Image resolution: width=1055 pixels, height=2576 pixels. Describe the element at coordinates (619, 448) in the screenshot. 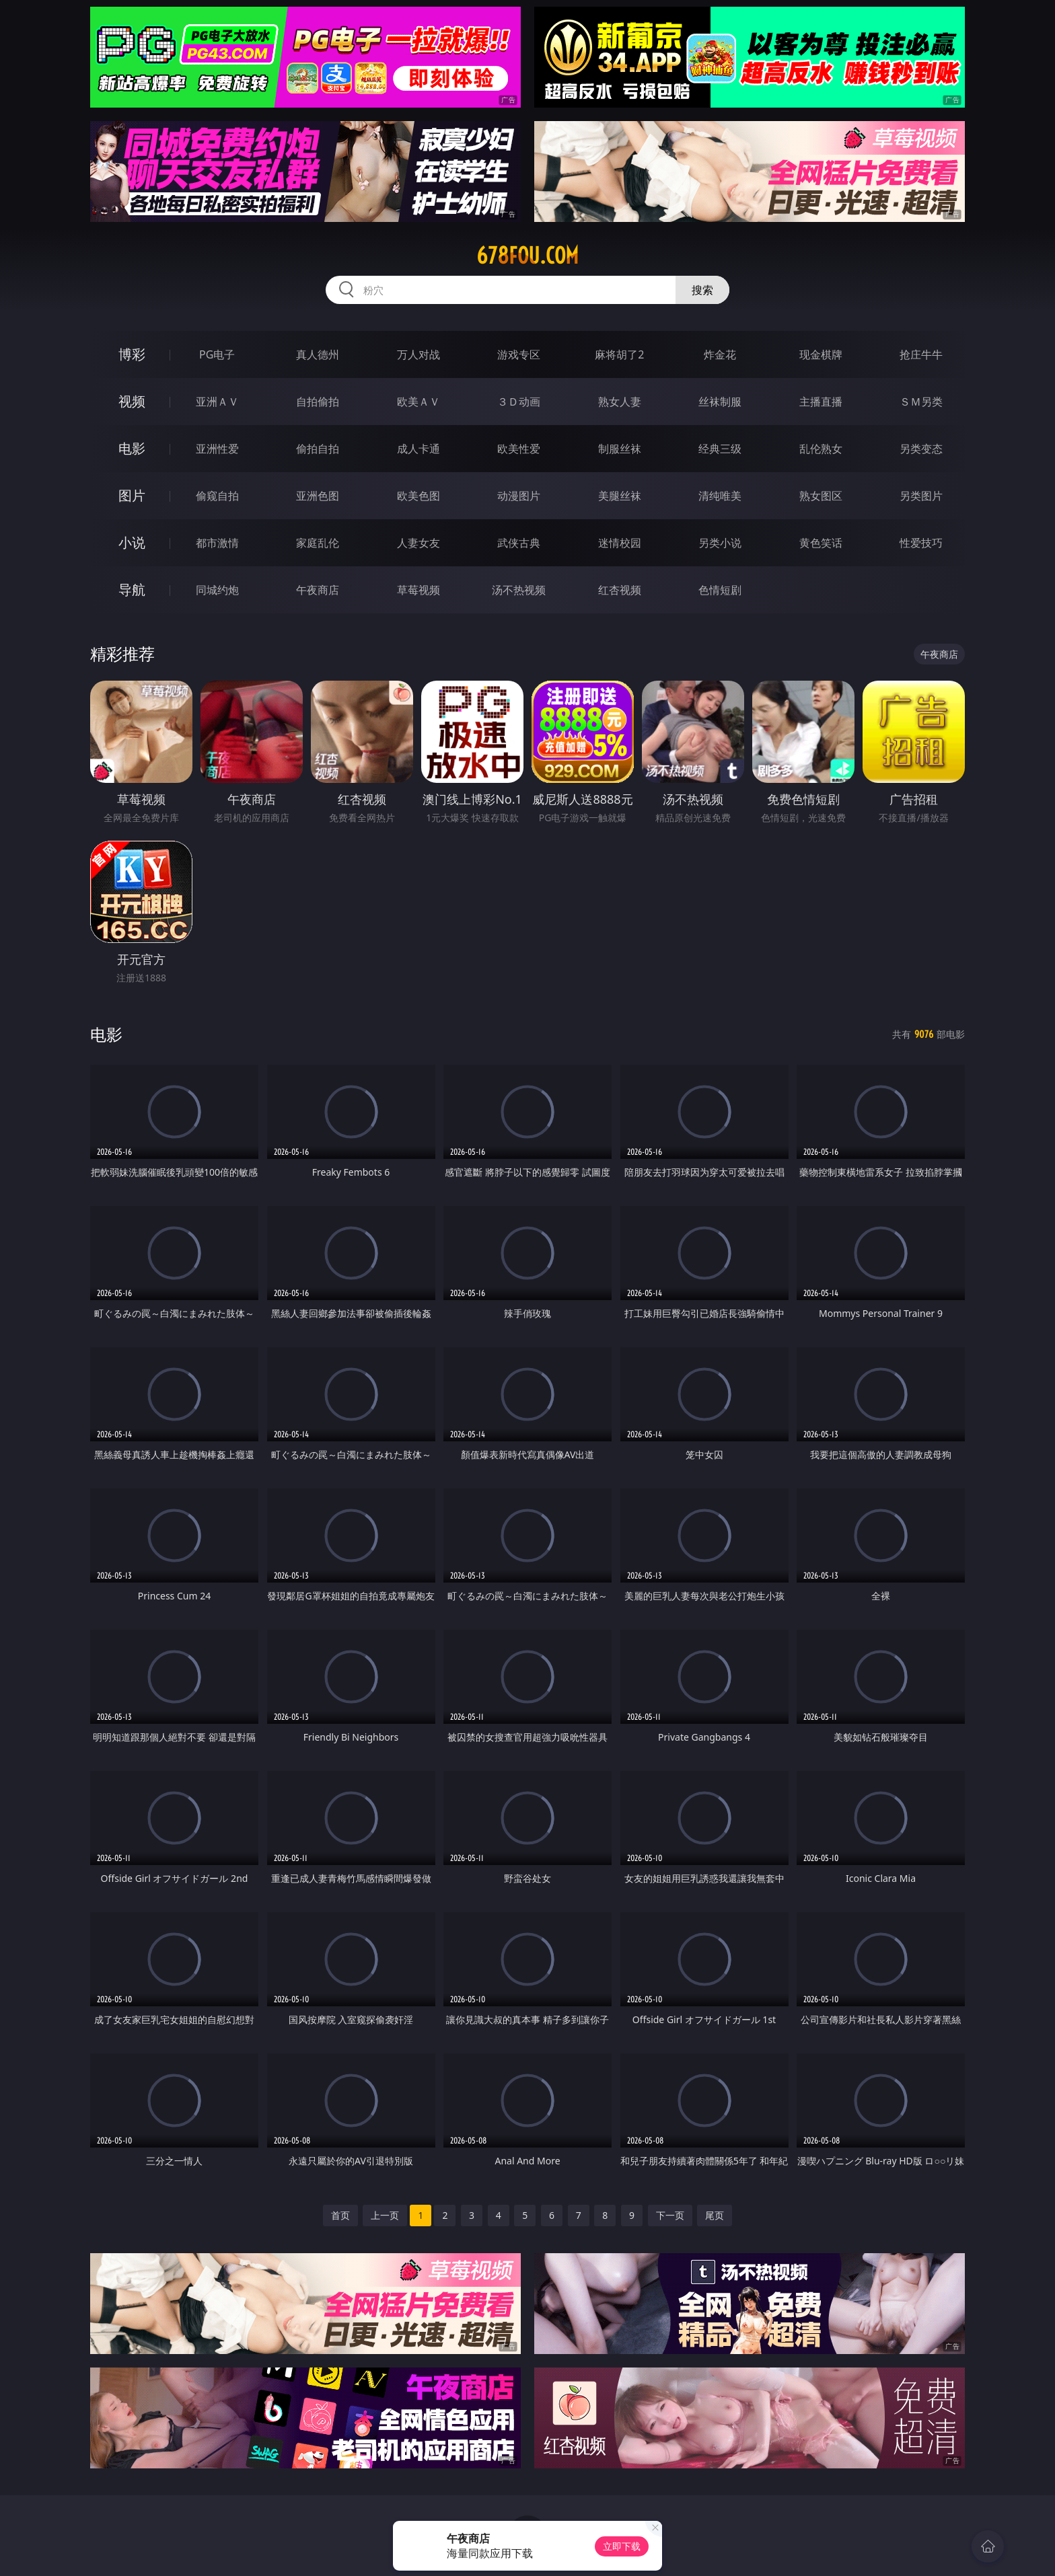

I see `制服丝袜` at that location.